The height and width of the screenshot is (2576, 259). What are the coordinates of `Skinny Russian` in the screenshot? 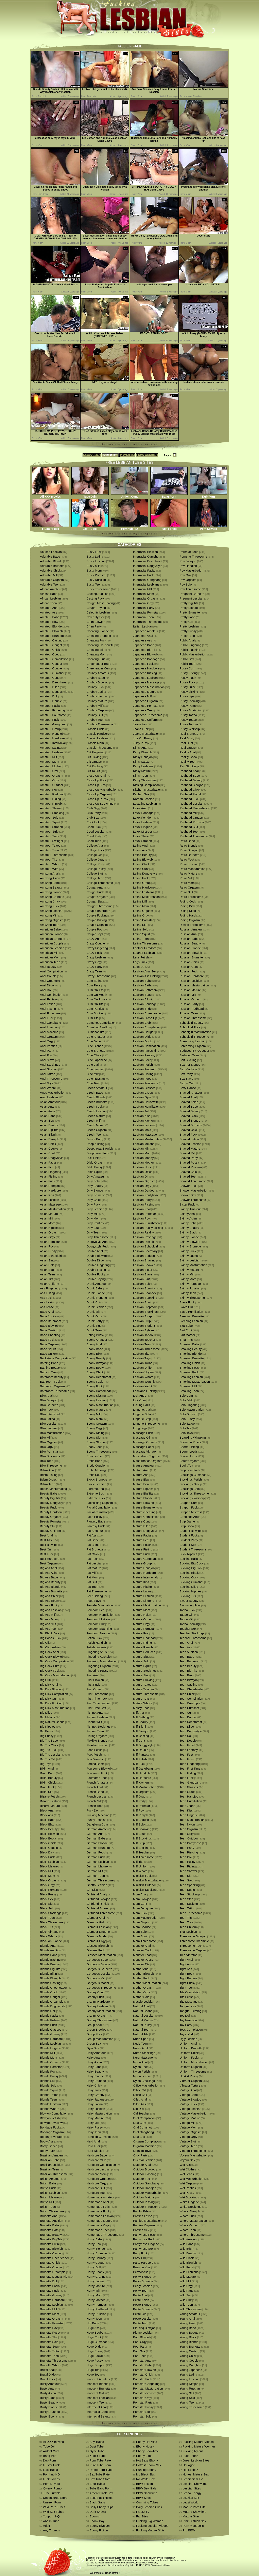 It's located at (190, 1288).